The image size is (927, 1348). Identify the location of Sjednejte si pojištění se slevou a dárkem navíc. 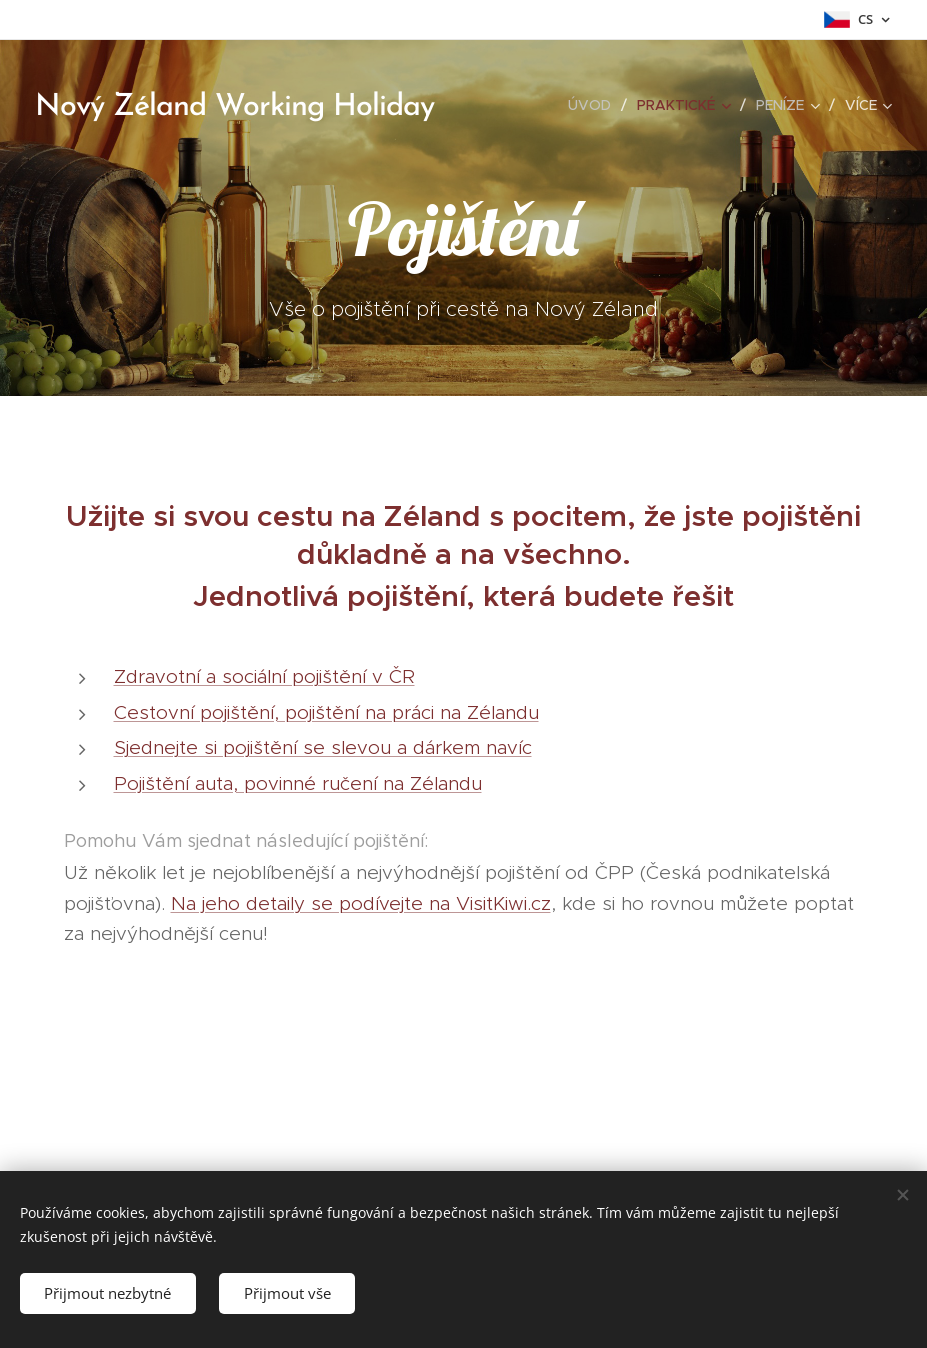
(323, 747).